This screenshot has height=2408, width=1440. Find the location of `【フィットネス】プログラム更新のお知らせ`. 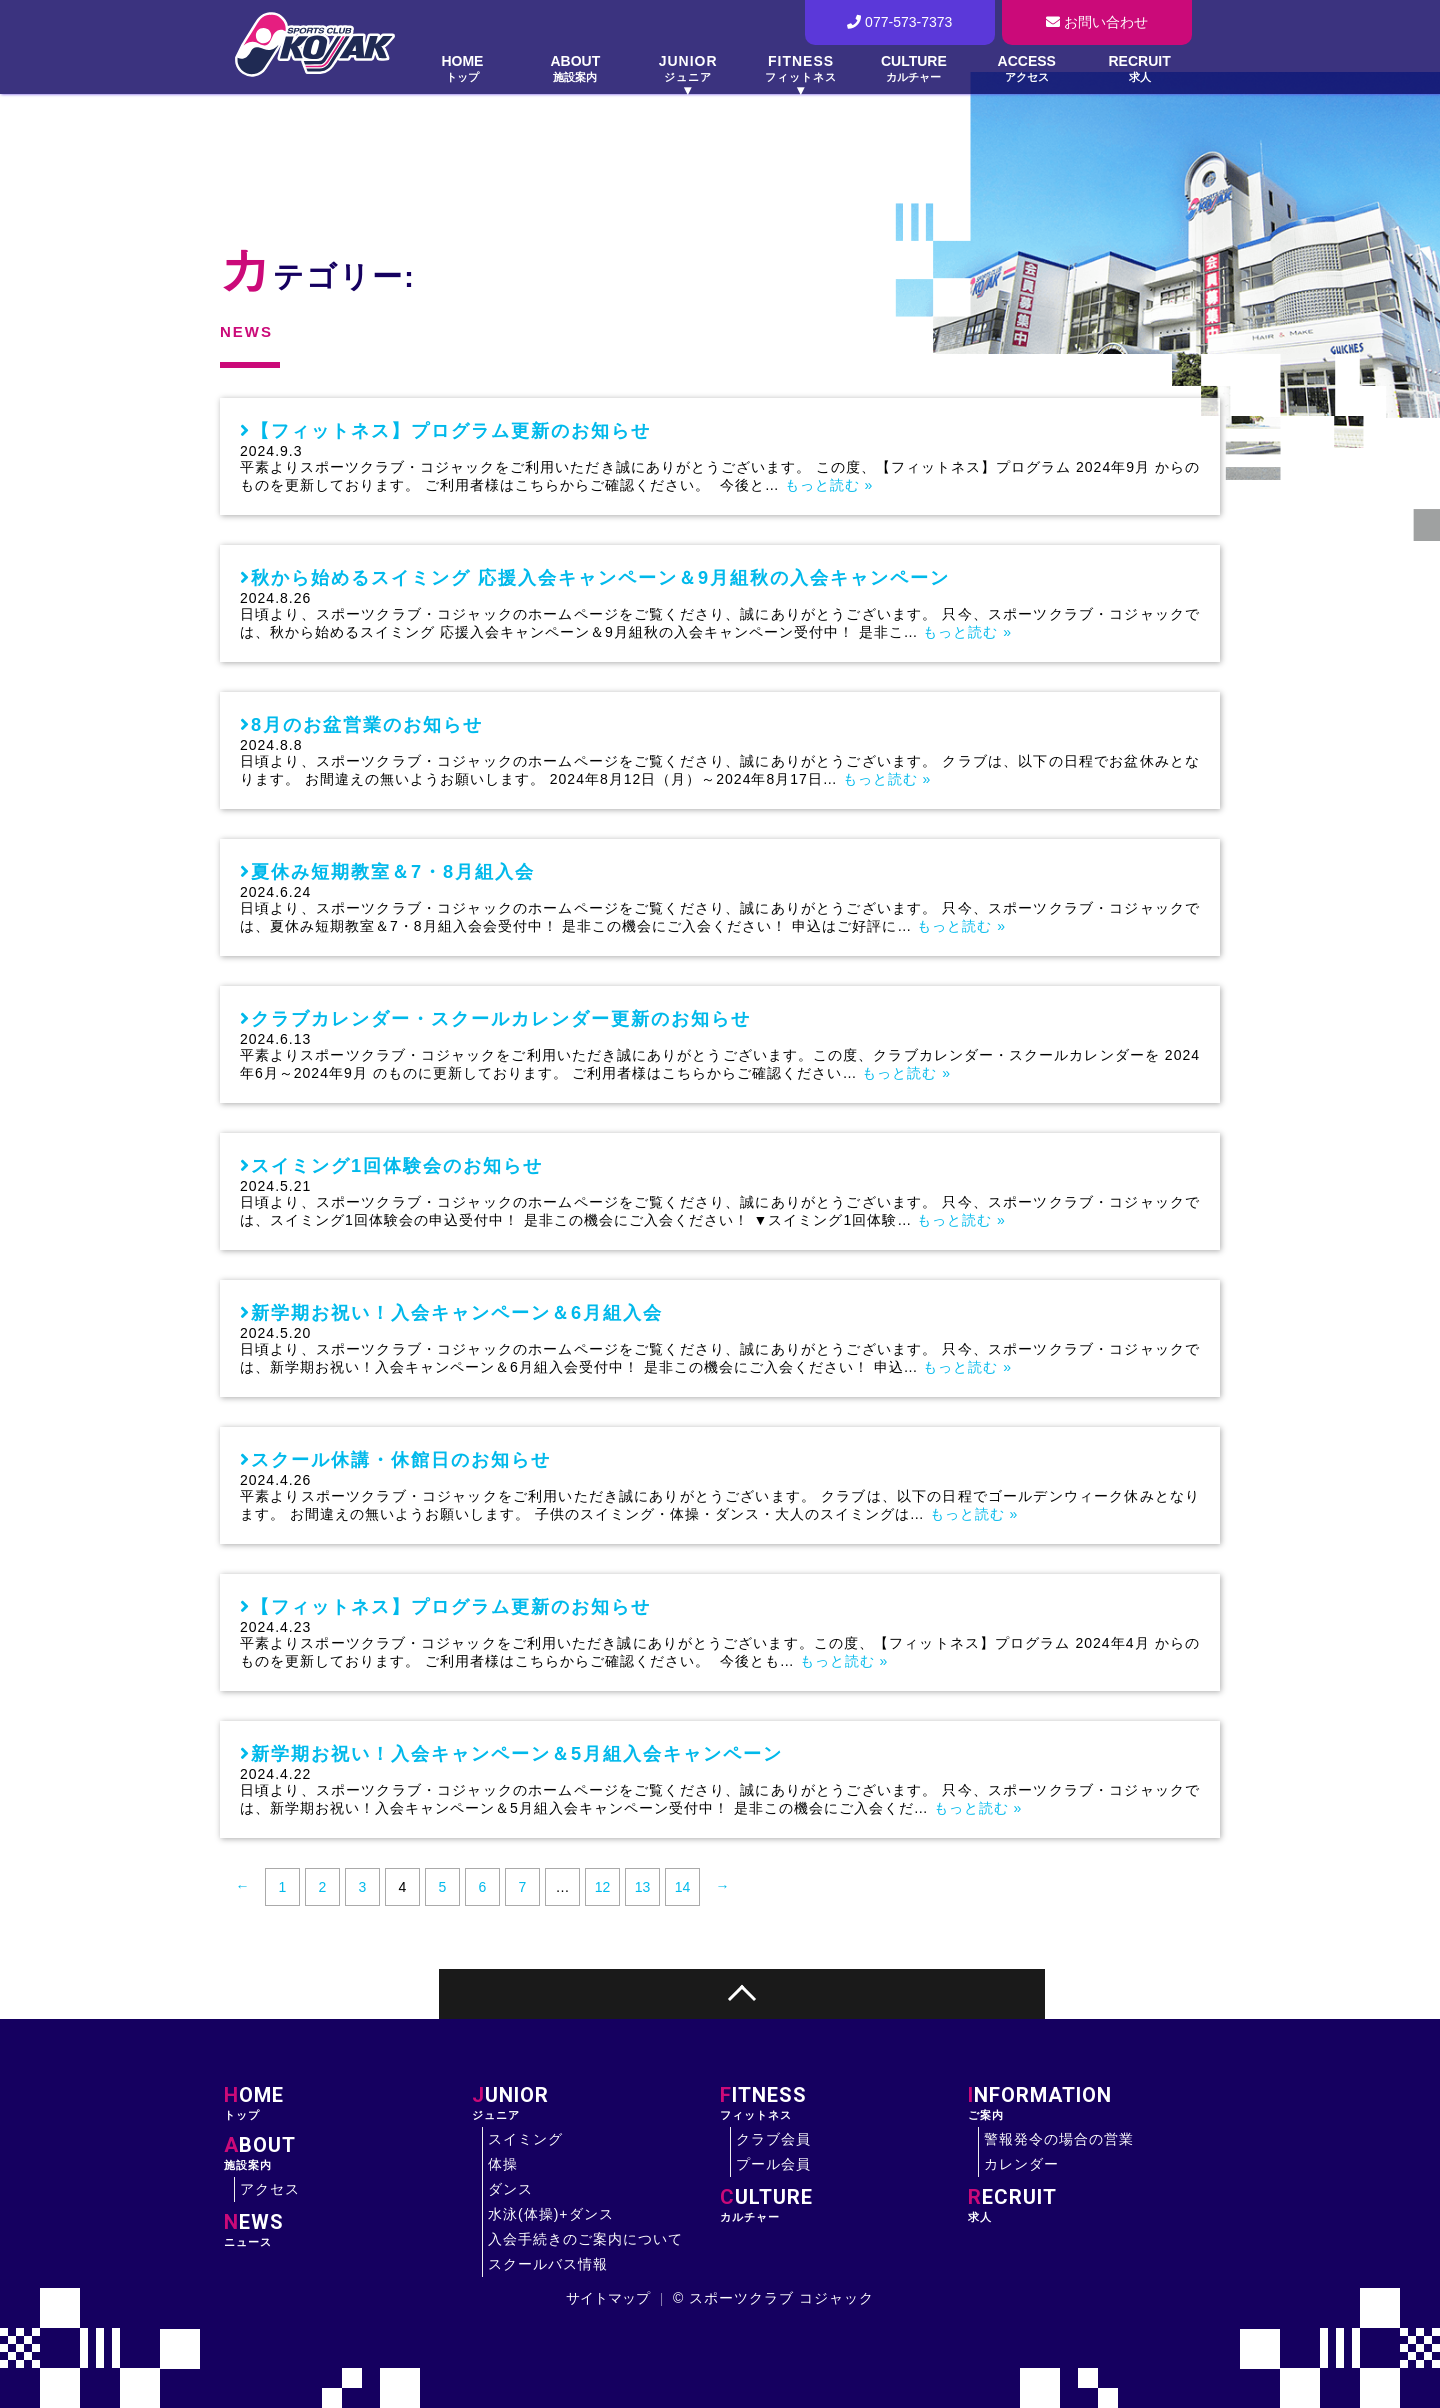

【フィットネス】プログラム更新のお知らせ is located at coordinates (451, 431).